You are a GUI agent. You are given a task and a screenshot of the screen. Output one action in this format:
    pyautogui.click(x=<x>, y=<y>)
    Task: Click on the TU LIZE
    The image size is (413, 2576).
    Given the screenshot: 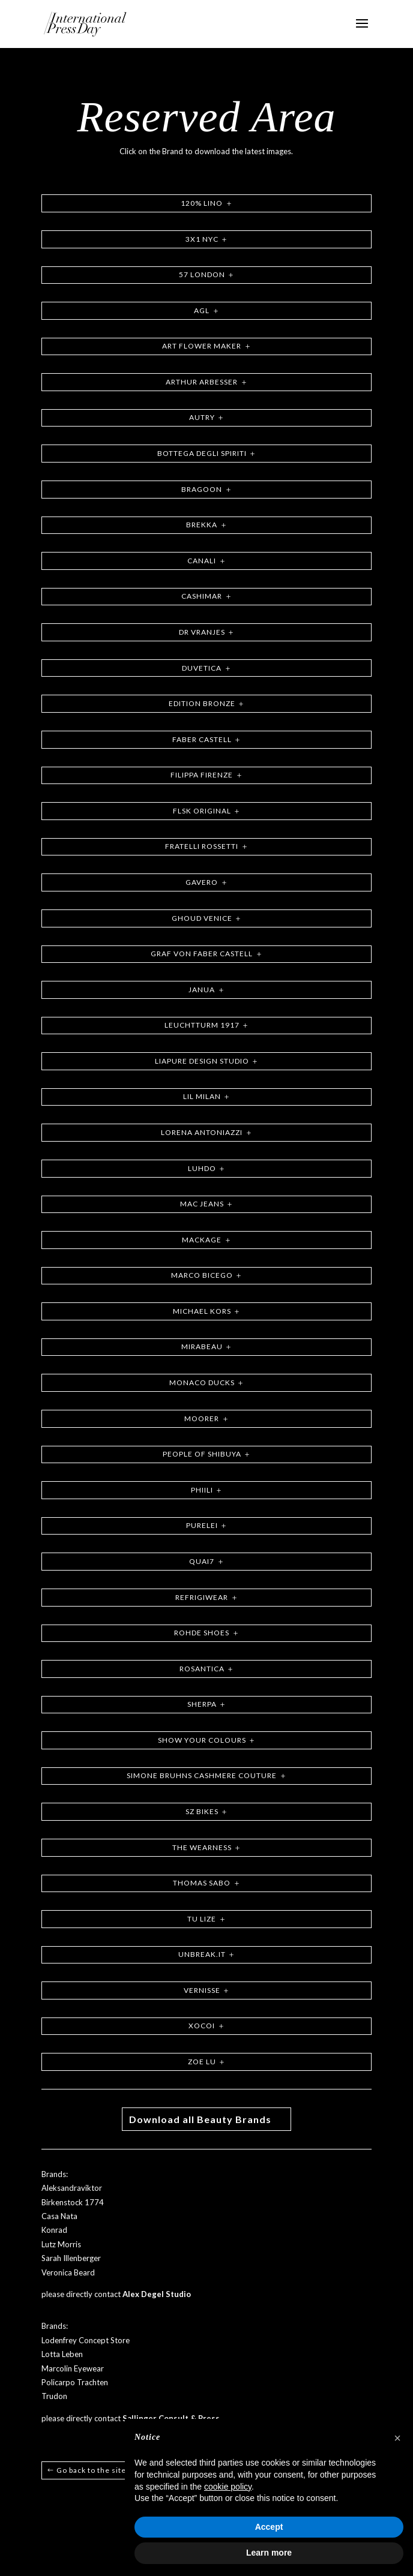 What is the action you would take?
    pyautogui.click(x=201, y=1918)
    